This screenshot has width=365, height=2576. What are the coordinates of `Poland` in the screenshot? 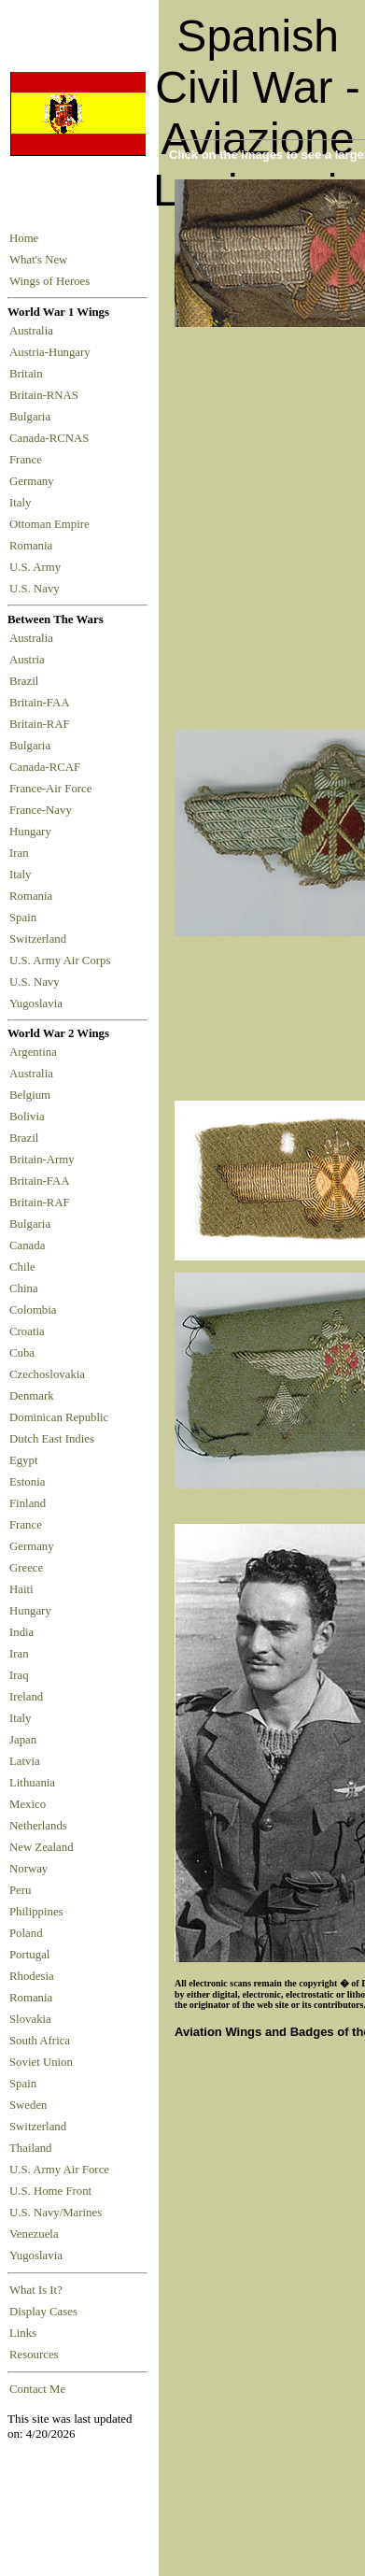 It's located at (26, 1933).